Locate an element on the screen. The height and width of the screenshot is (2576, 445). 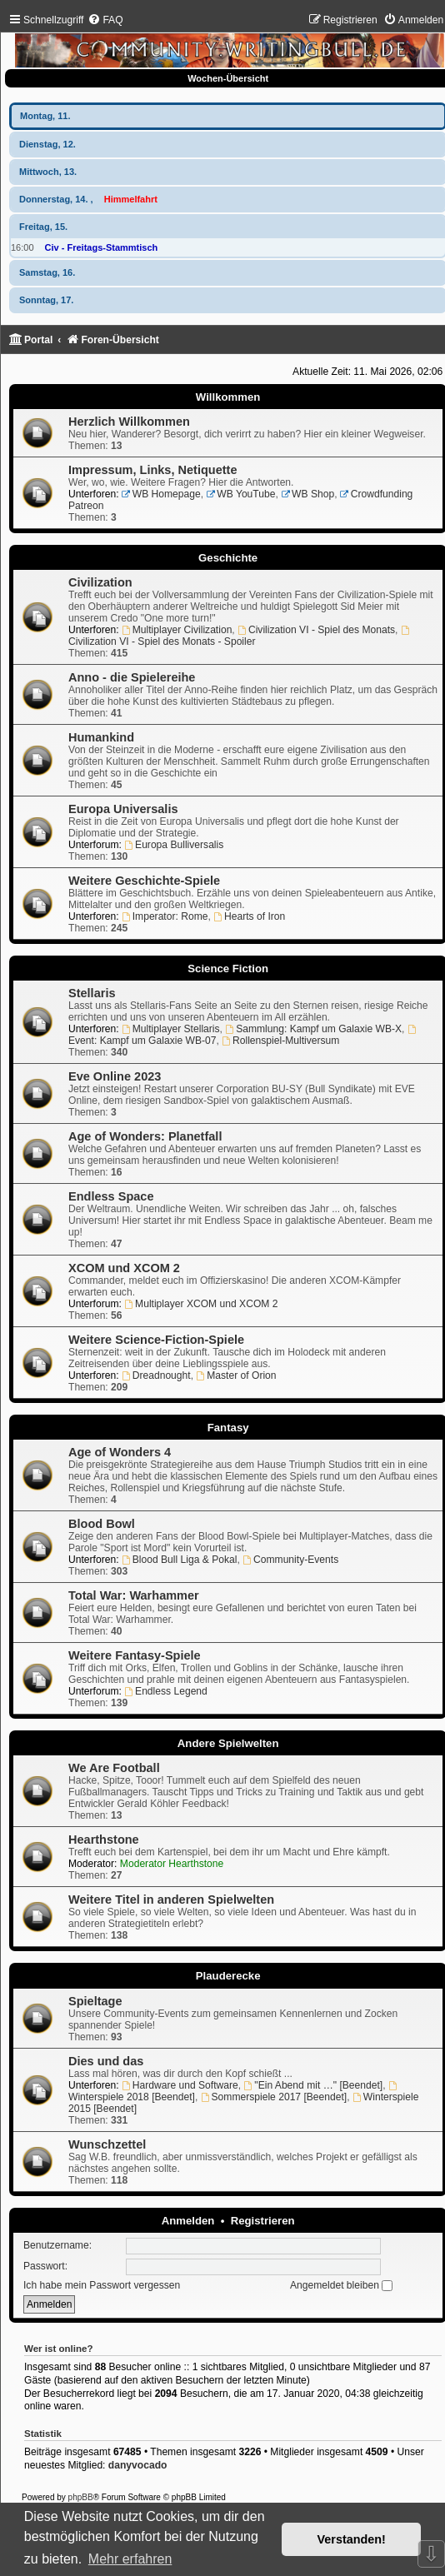
Stellaris is located at coordinates (91, 993).